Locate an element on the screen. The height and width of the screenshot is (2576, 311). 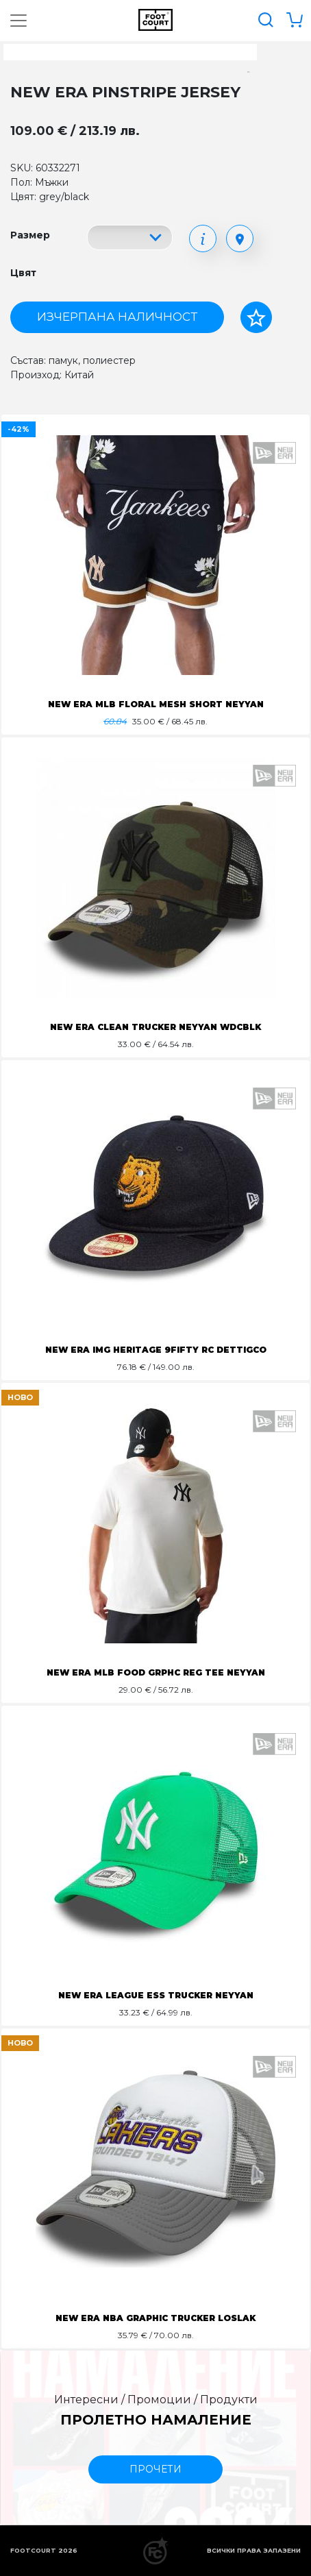
[Добави в любими] is located at coordinates (256, 317).